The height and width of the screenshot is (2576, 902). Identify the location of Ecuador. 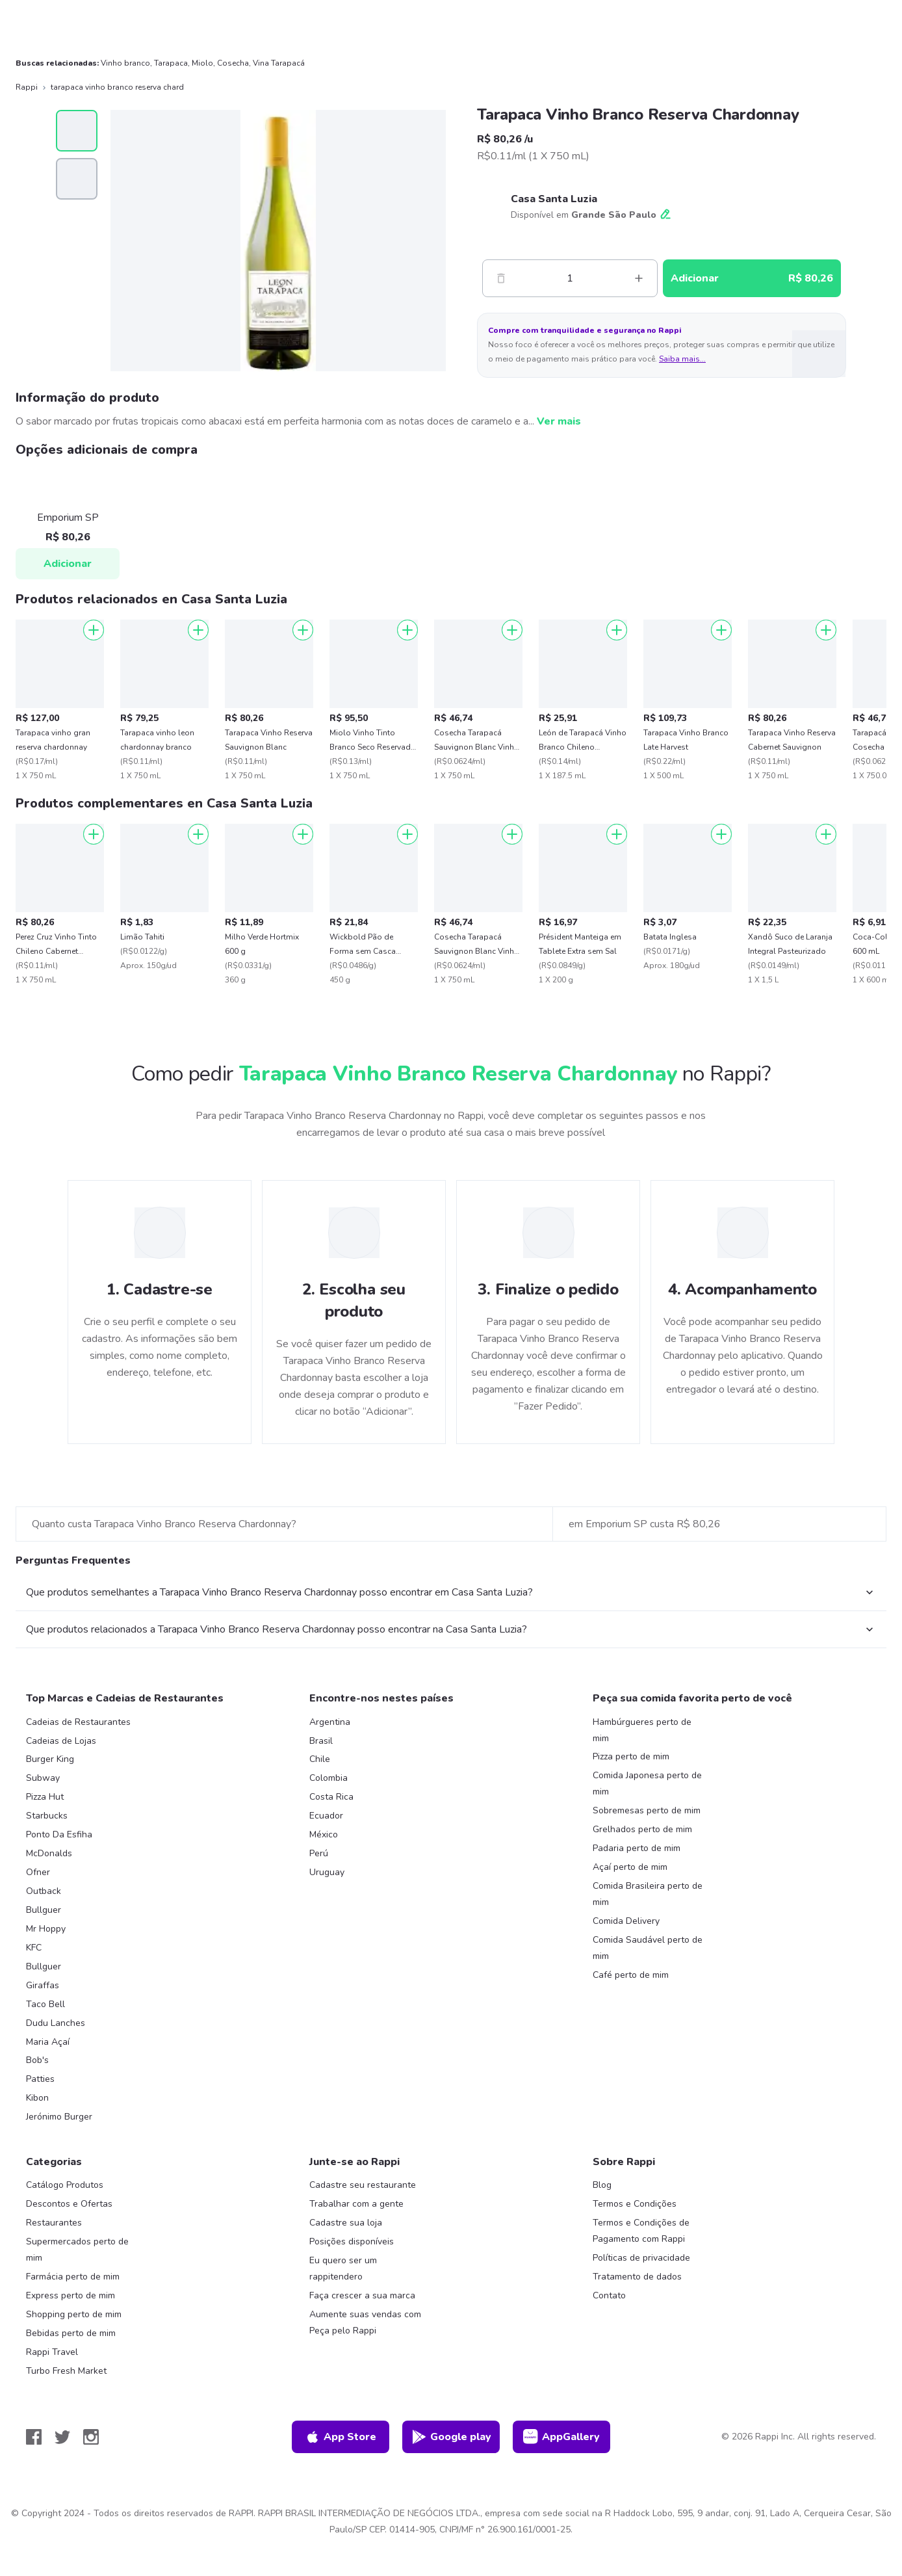
(326, 1815).